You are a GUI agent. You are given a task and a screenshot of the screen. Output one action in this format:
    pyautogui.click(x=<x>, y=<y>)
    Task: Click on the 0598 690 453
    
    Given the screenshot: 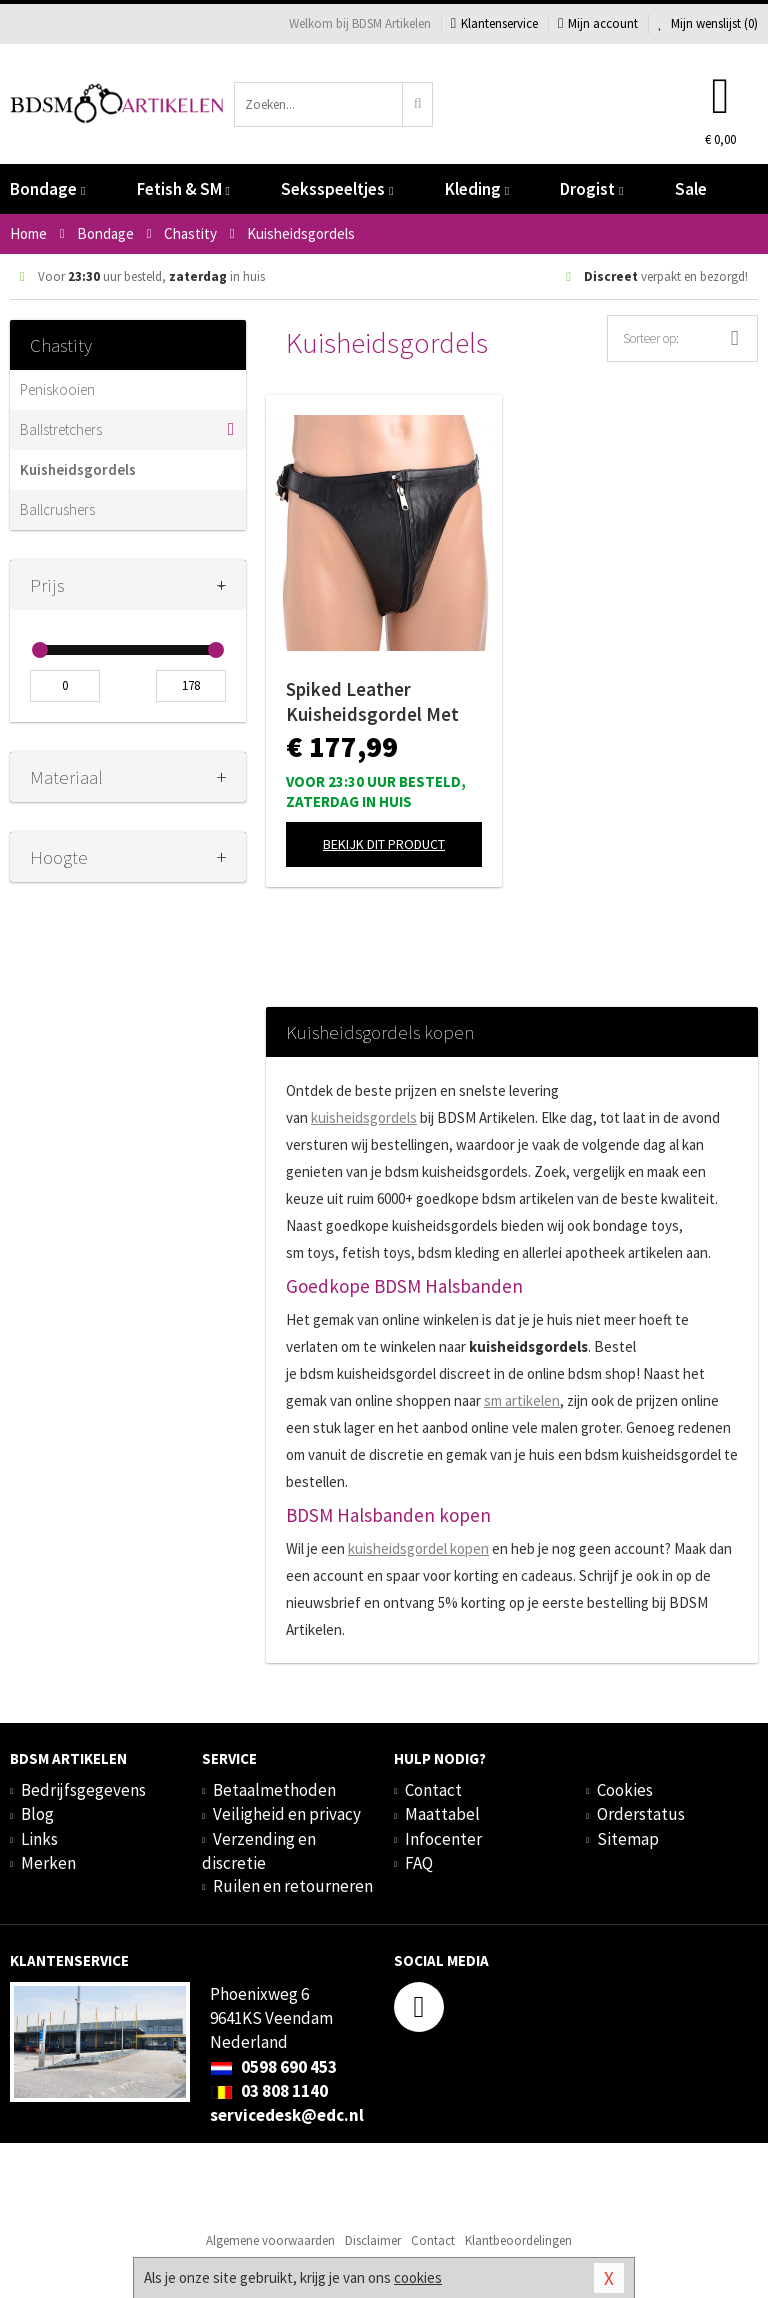 What is the action you would take?
    pyautogui.click(x=273, y=2067)
    